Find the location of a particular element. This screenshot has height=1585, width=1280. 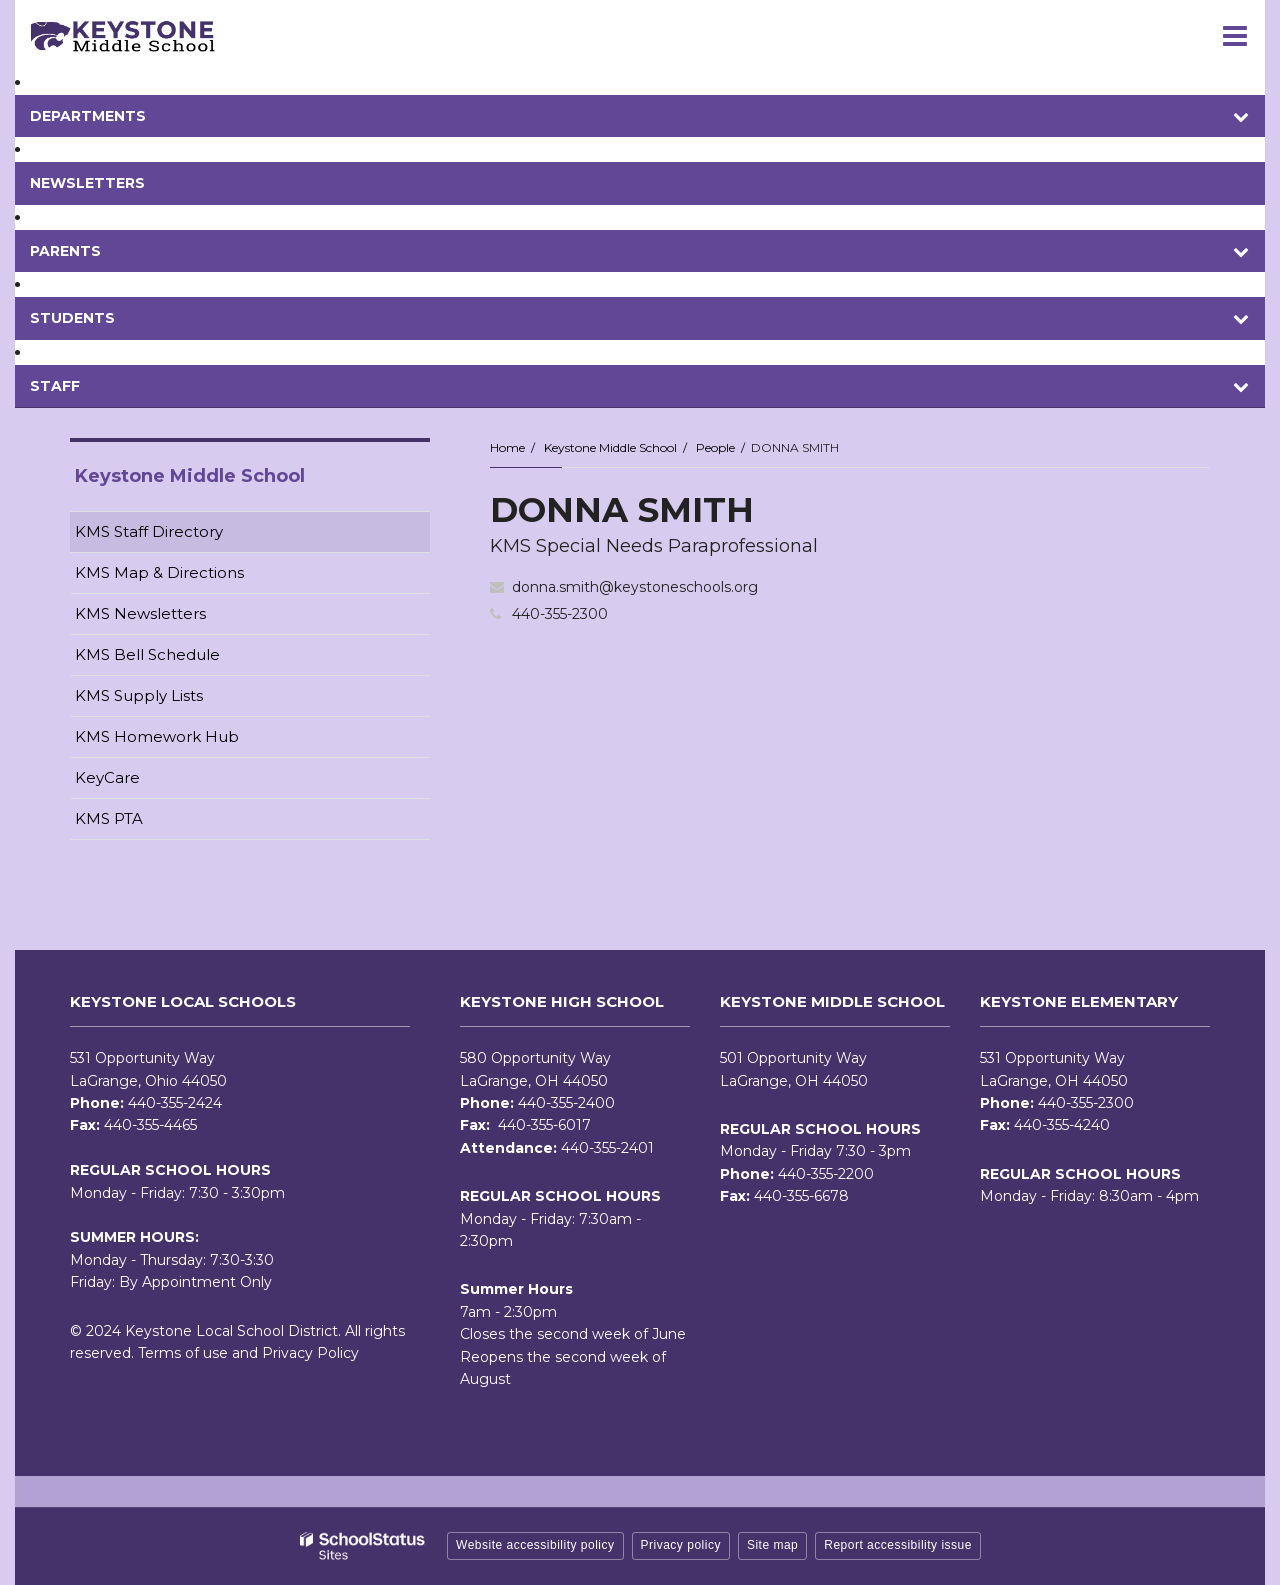

KMS Map & Directions is located at coordinates (159, 572).